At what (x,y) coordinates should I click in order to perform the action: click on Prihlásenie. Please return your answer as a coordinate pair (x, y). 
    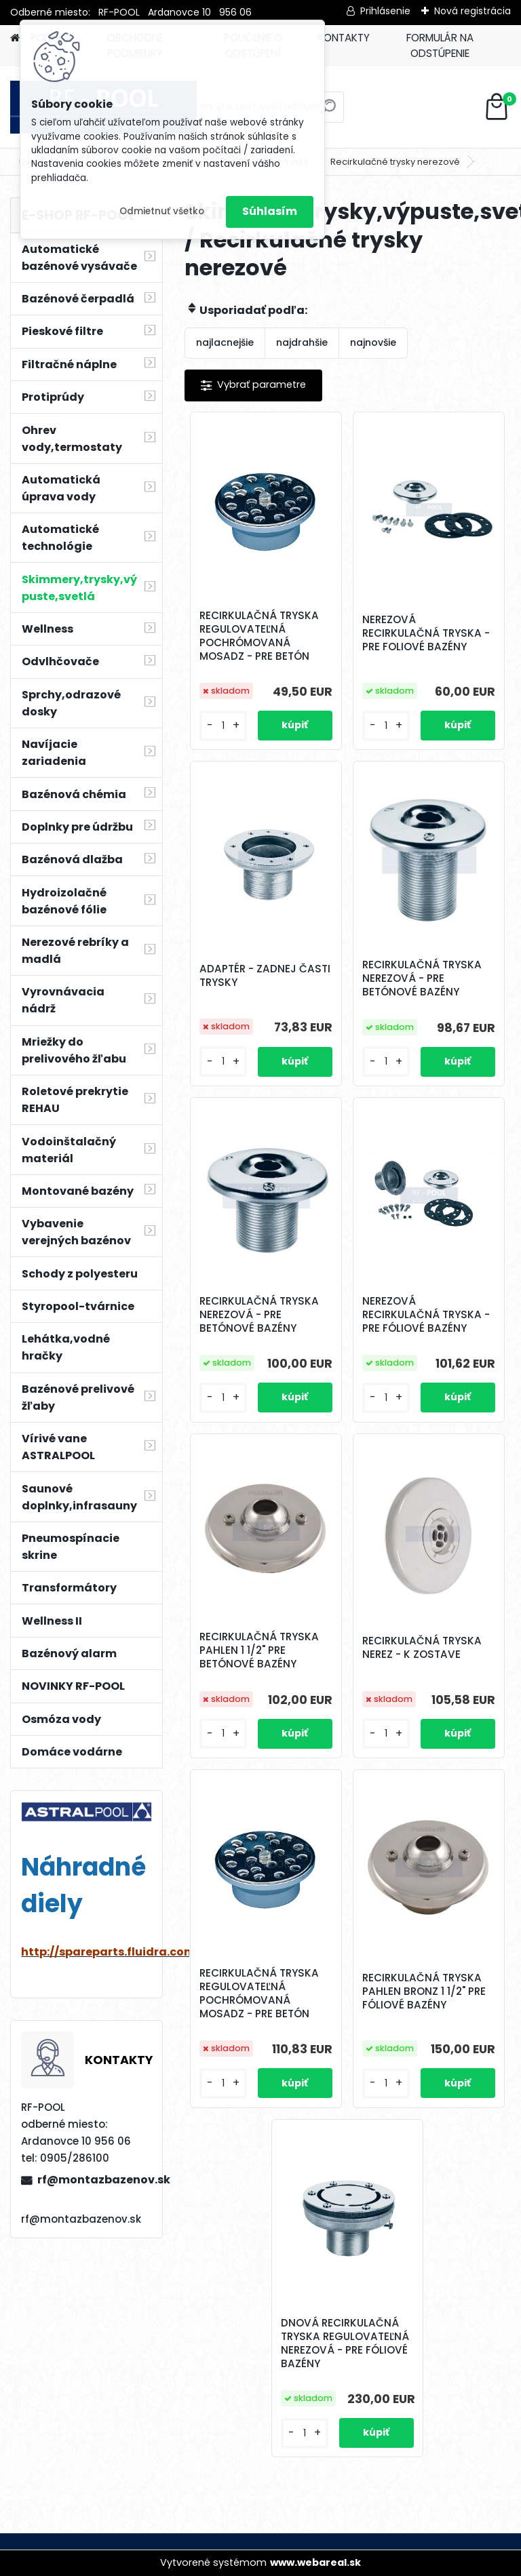
    Looking at the image, I should click on (385, 11).